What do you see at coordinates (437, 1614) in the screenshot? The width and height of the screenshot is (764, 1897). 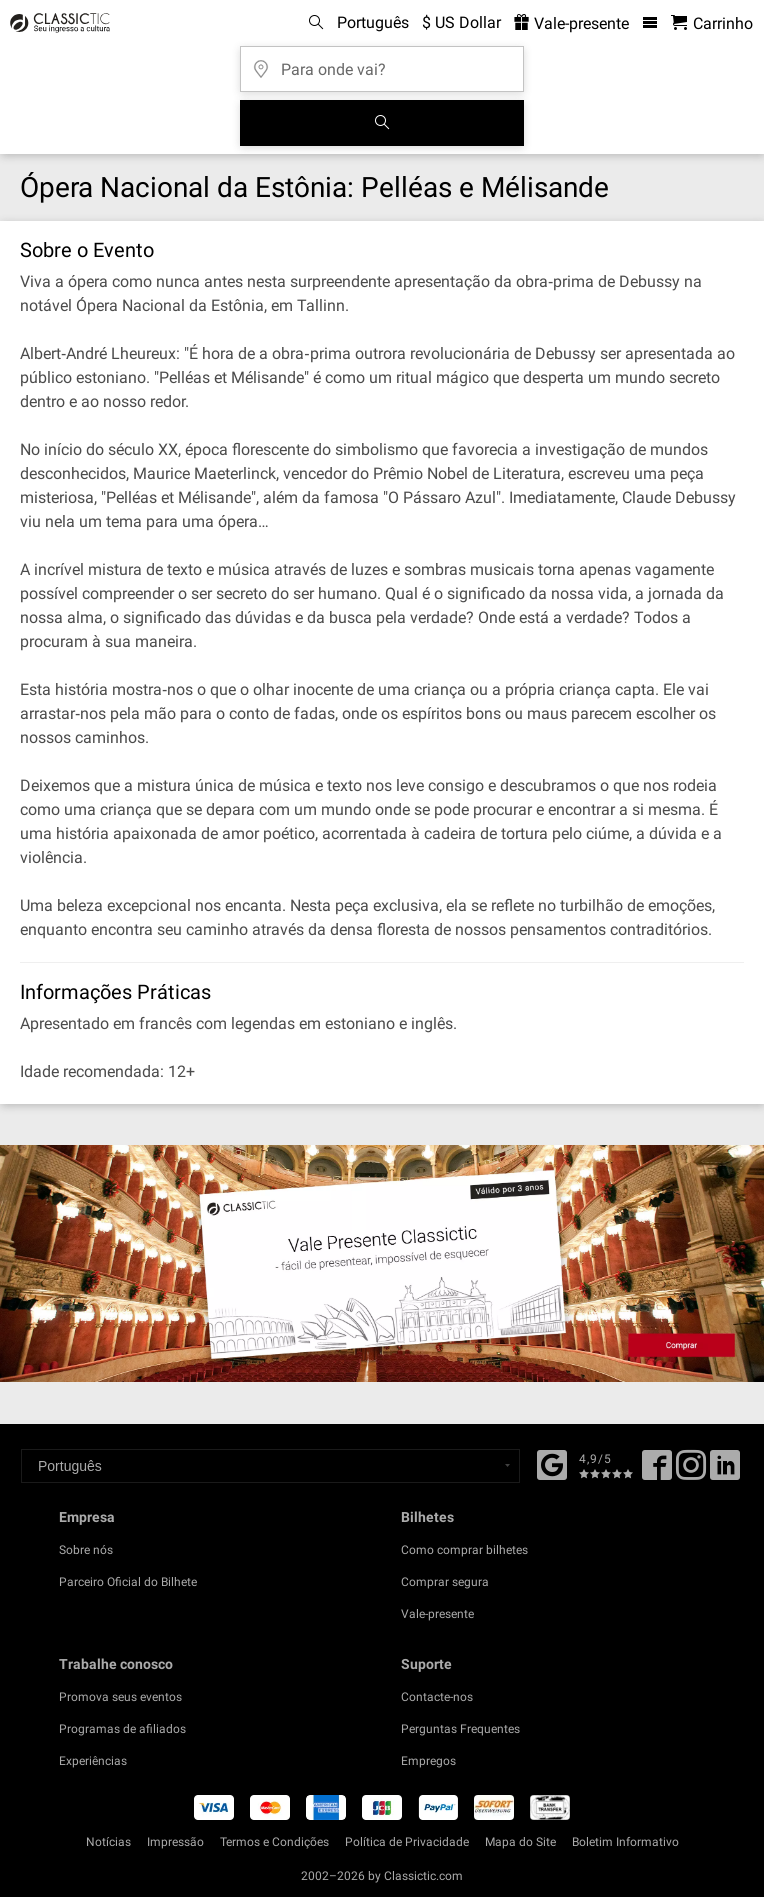 I see `Vale-presente` at bounding box center [437, 1614].